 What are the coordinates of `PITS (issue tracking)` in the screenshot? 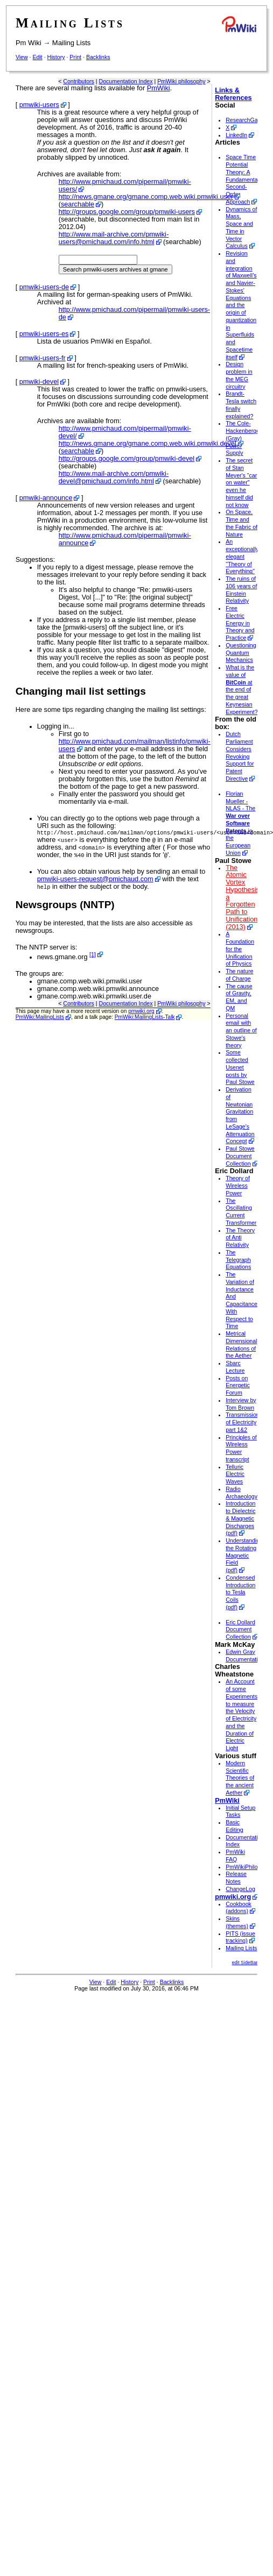 It's located at (240, 1937).